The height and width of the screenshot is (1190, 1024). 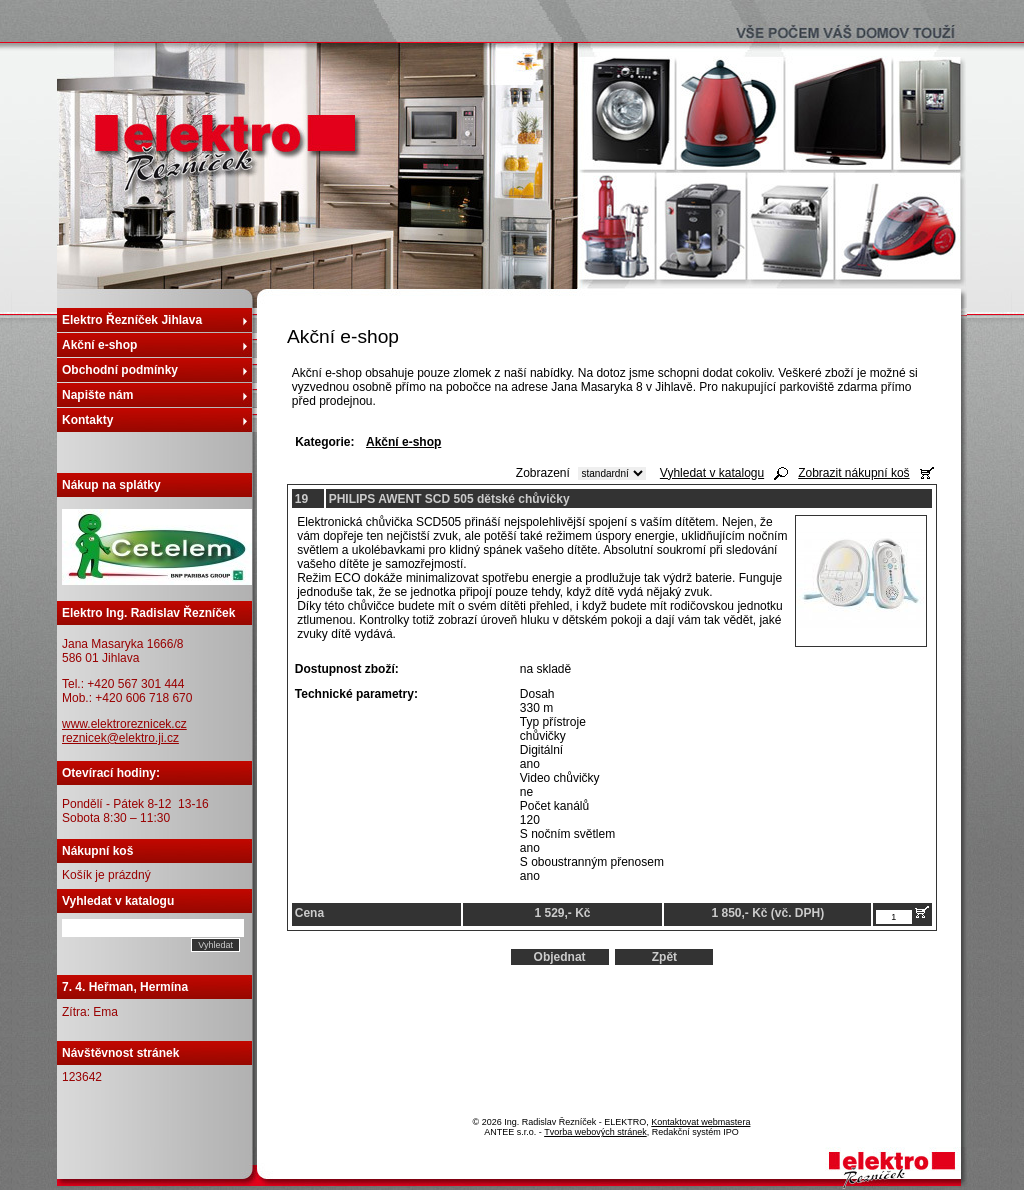 I want to click on Kontakty, so click(x=87, y=420).